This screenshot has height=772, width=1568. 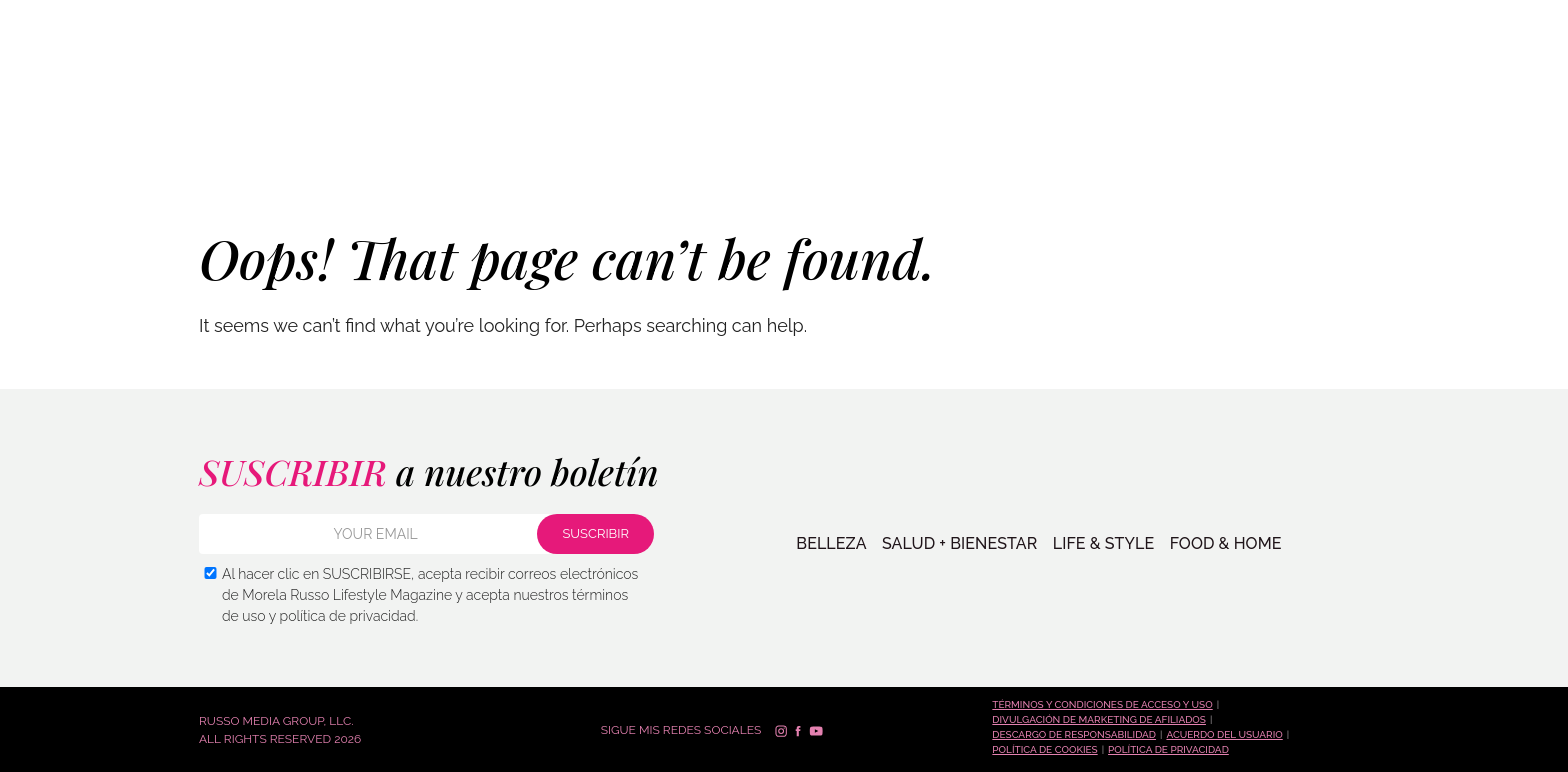 What do you see at coordinates (314, 139) in the screenshot?
I see `VIDA + ESTILO` at bounding box center [314, 139].